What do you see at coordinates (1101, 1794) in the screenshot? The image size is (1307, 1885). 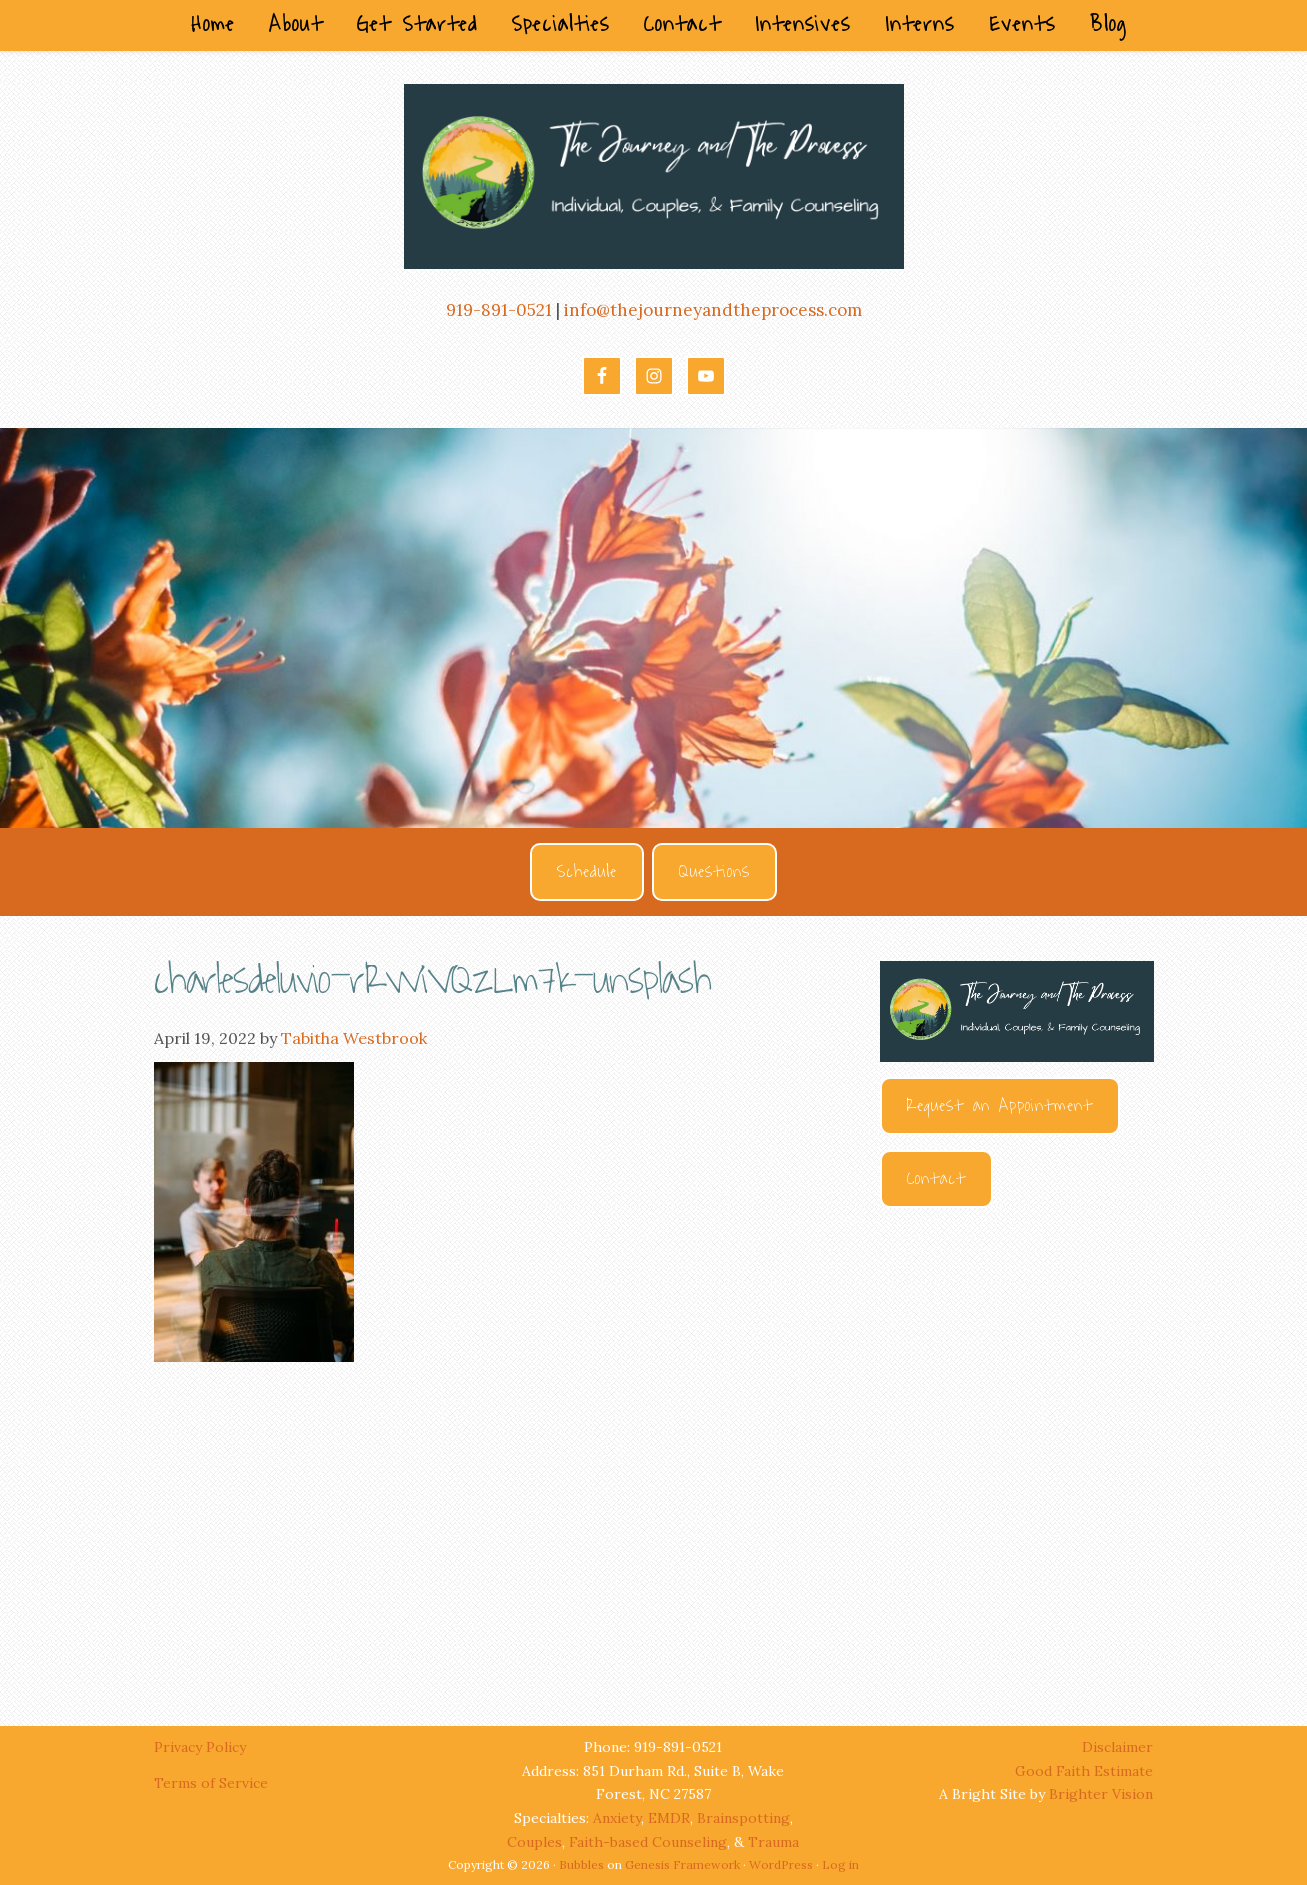 I see `Brighter Vision` at bounding box center [1101, 1794].